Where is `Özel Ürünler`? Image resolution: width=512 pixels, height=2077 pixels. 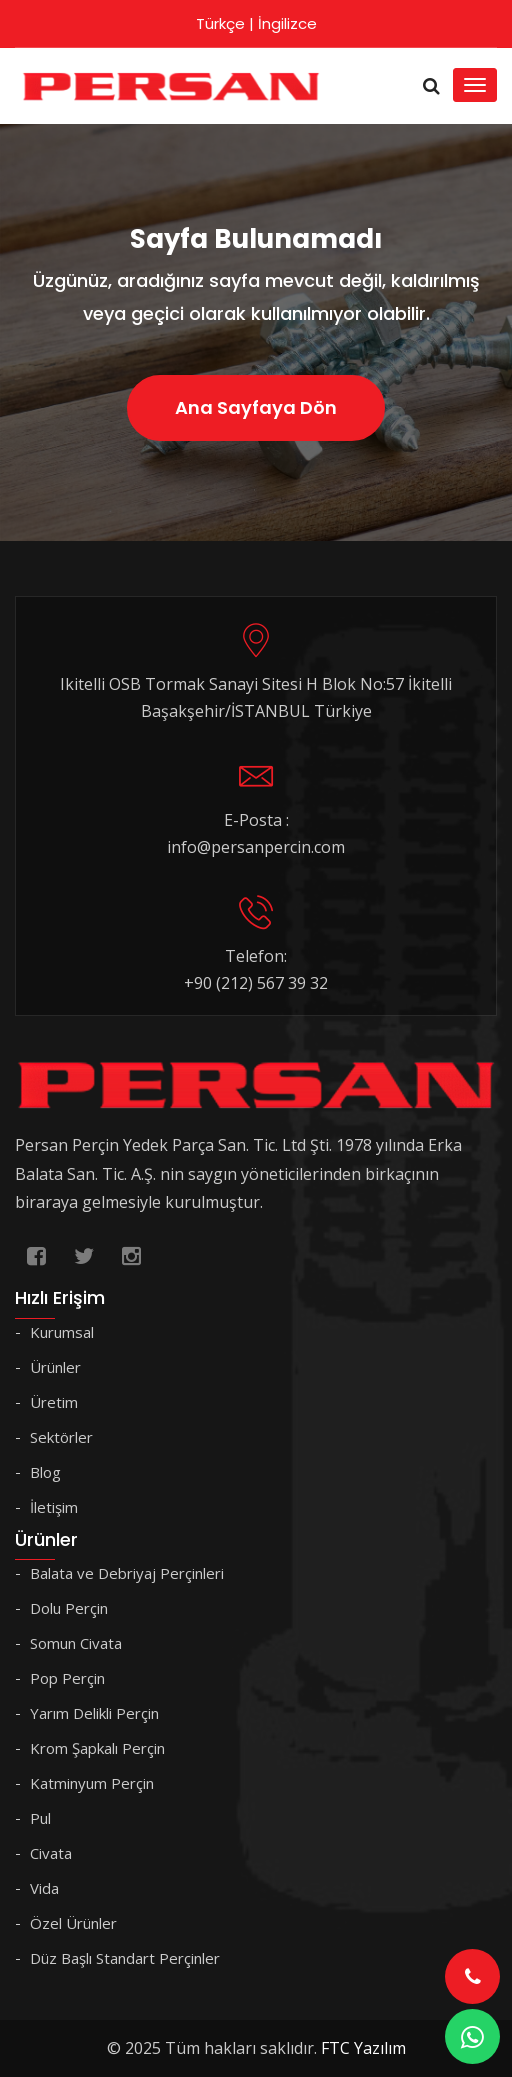 Özel Ürünler is located at coordinates (73, 1923).